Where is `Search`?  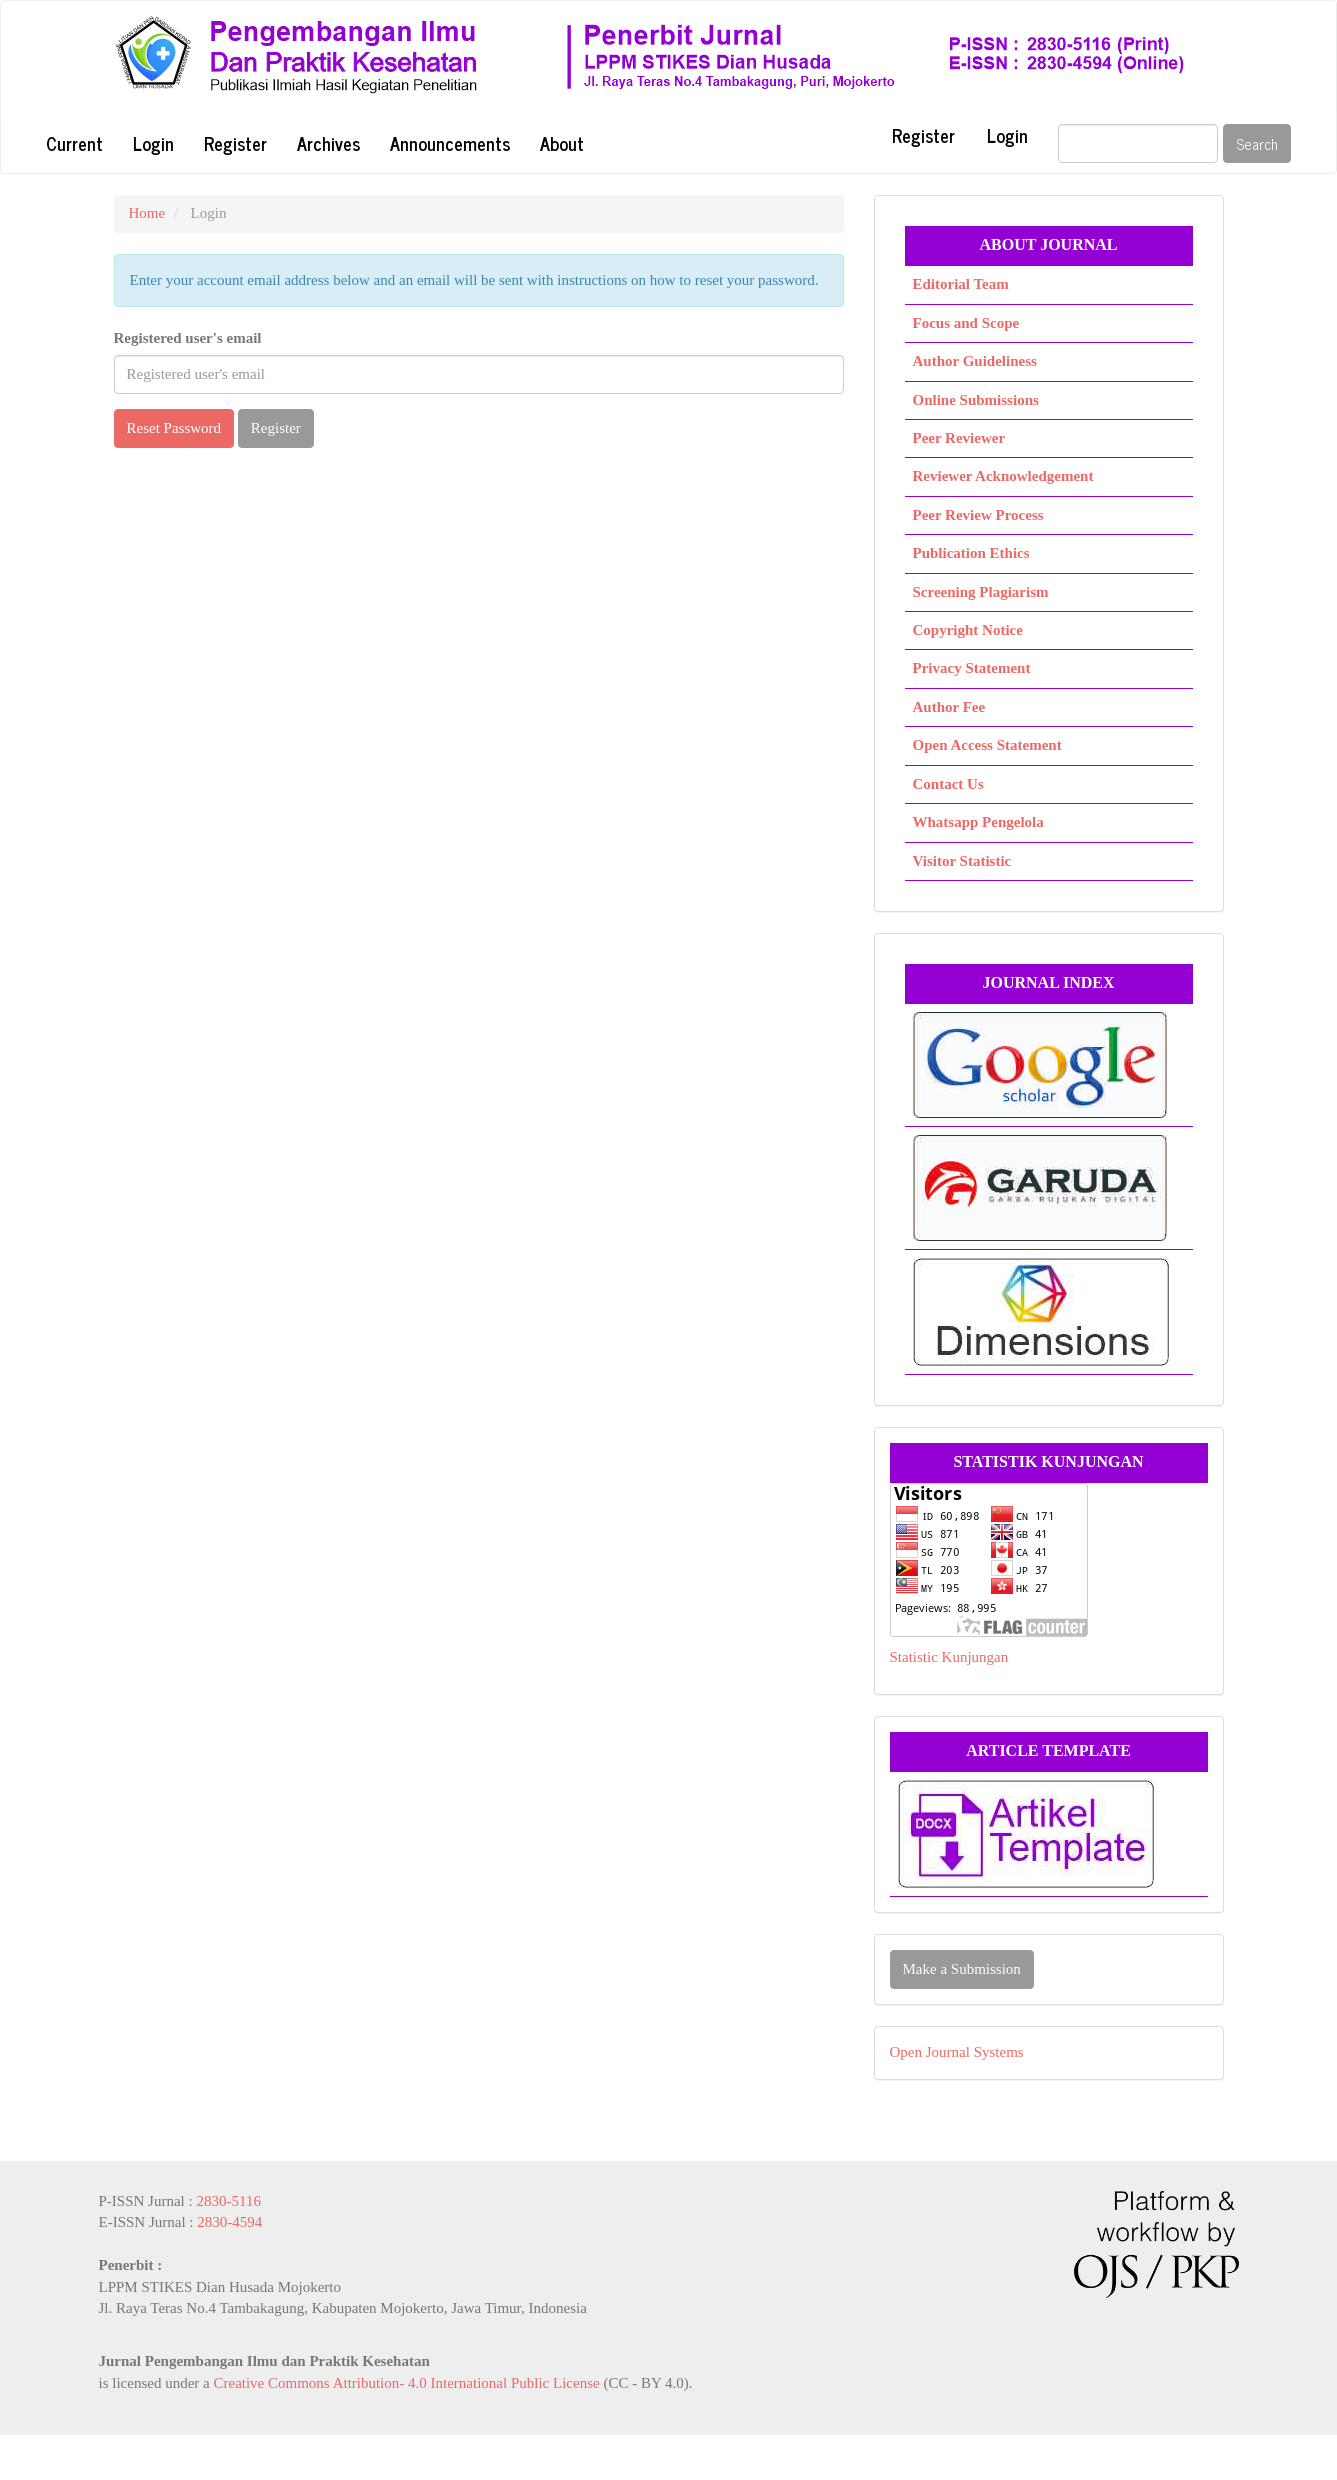
Search is located at coordinates (1257, 143).